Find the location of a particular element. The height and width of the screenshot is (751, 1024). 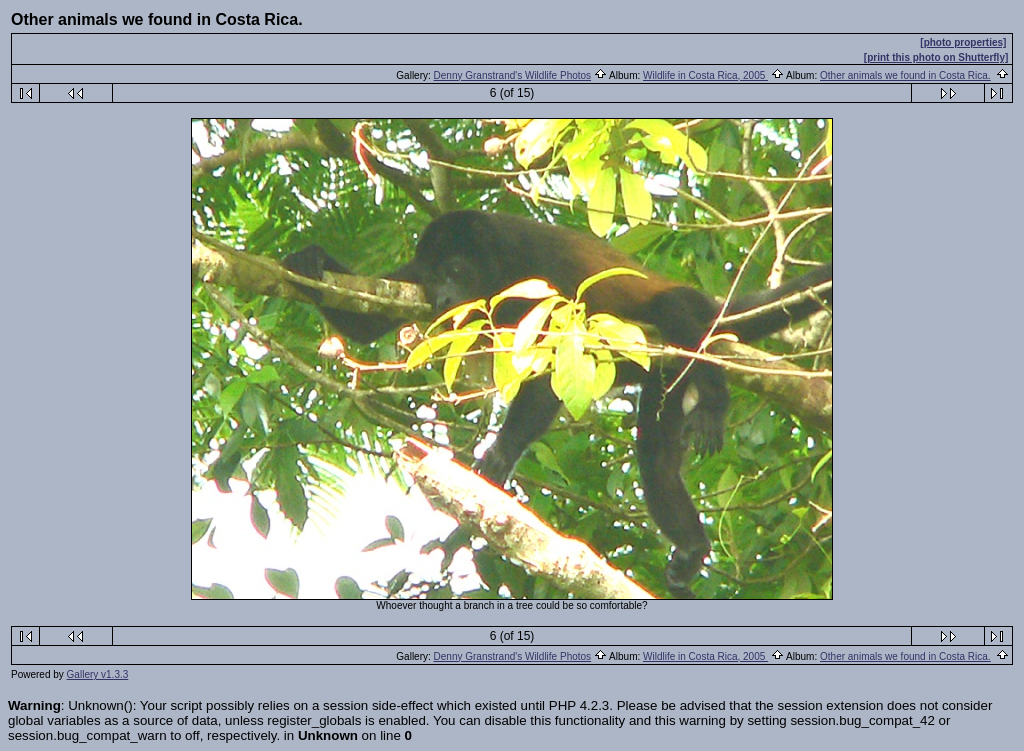

Wildlife in Costa Rica, 2005 is located at coordinates (705, 75).